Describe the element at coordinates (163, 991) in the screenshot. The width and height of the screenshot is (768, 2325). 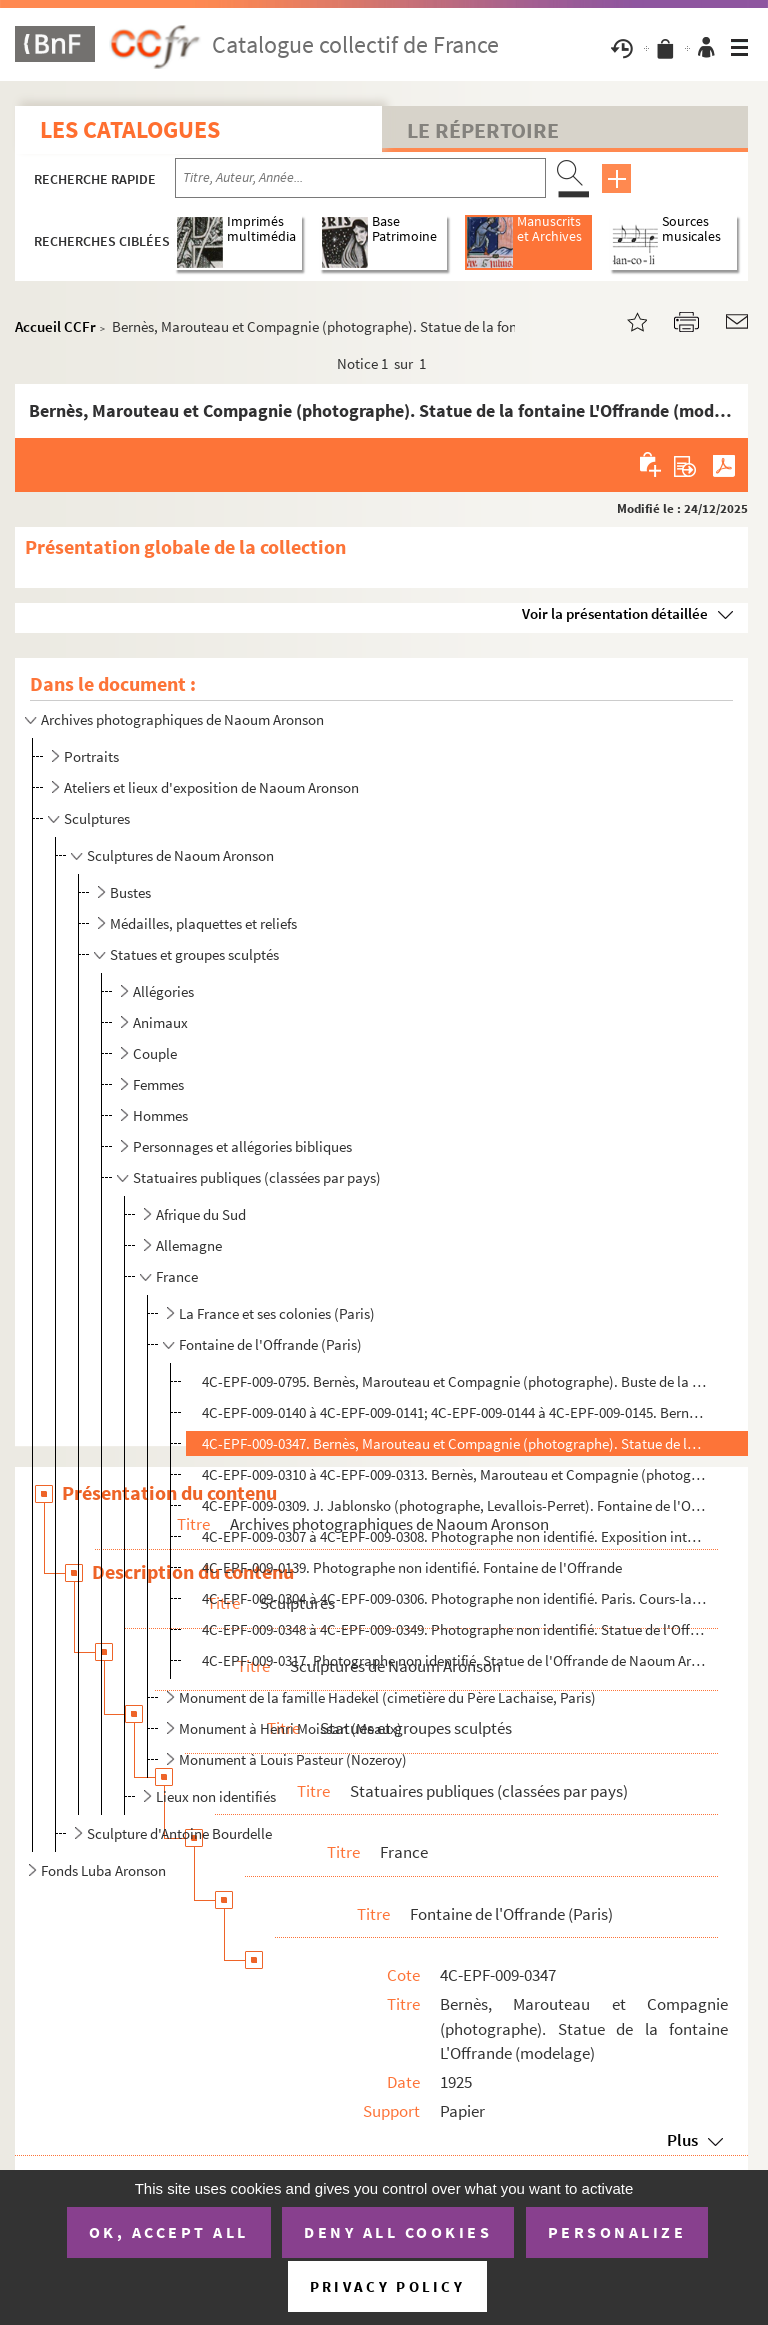
I see `Allégories` at that location.